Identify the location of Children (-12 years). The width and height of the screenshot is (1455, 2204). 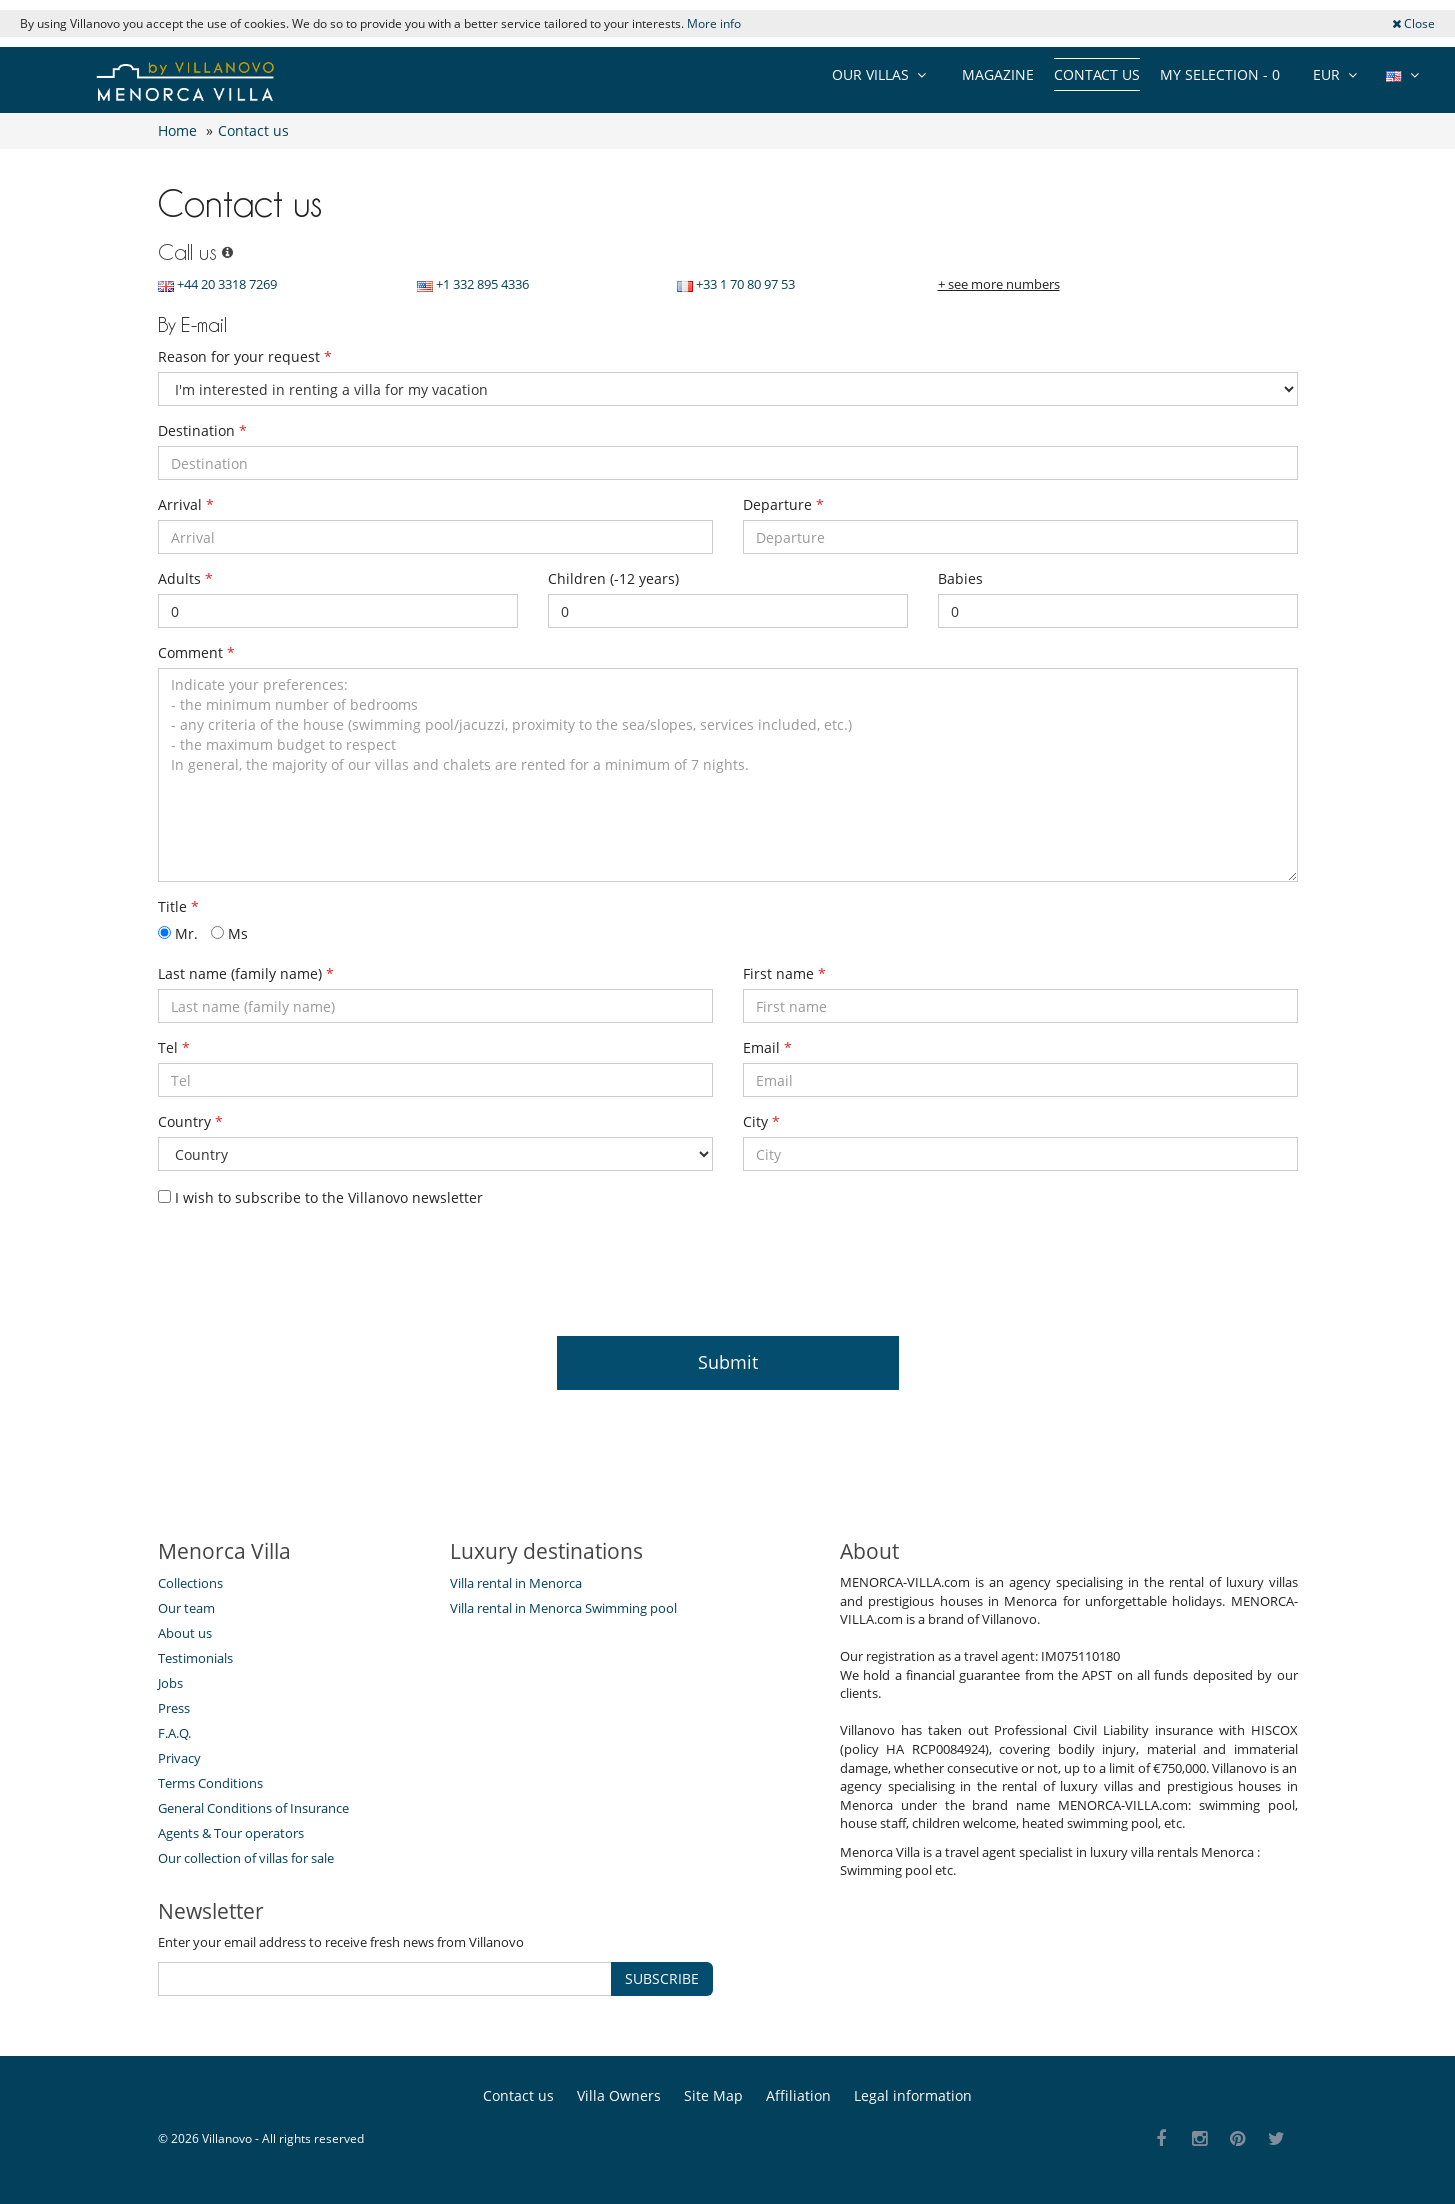
(613, 578).